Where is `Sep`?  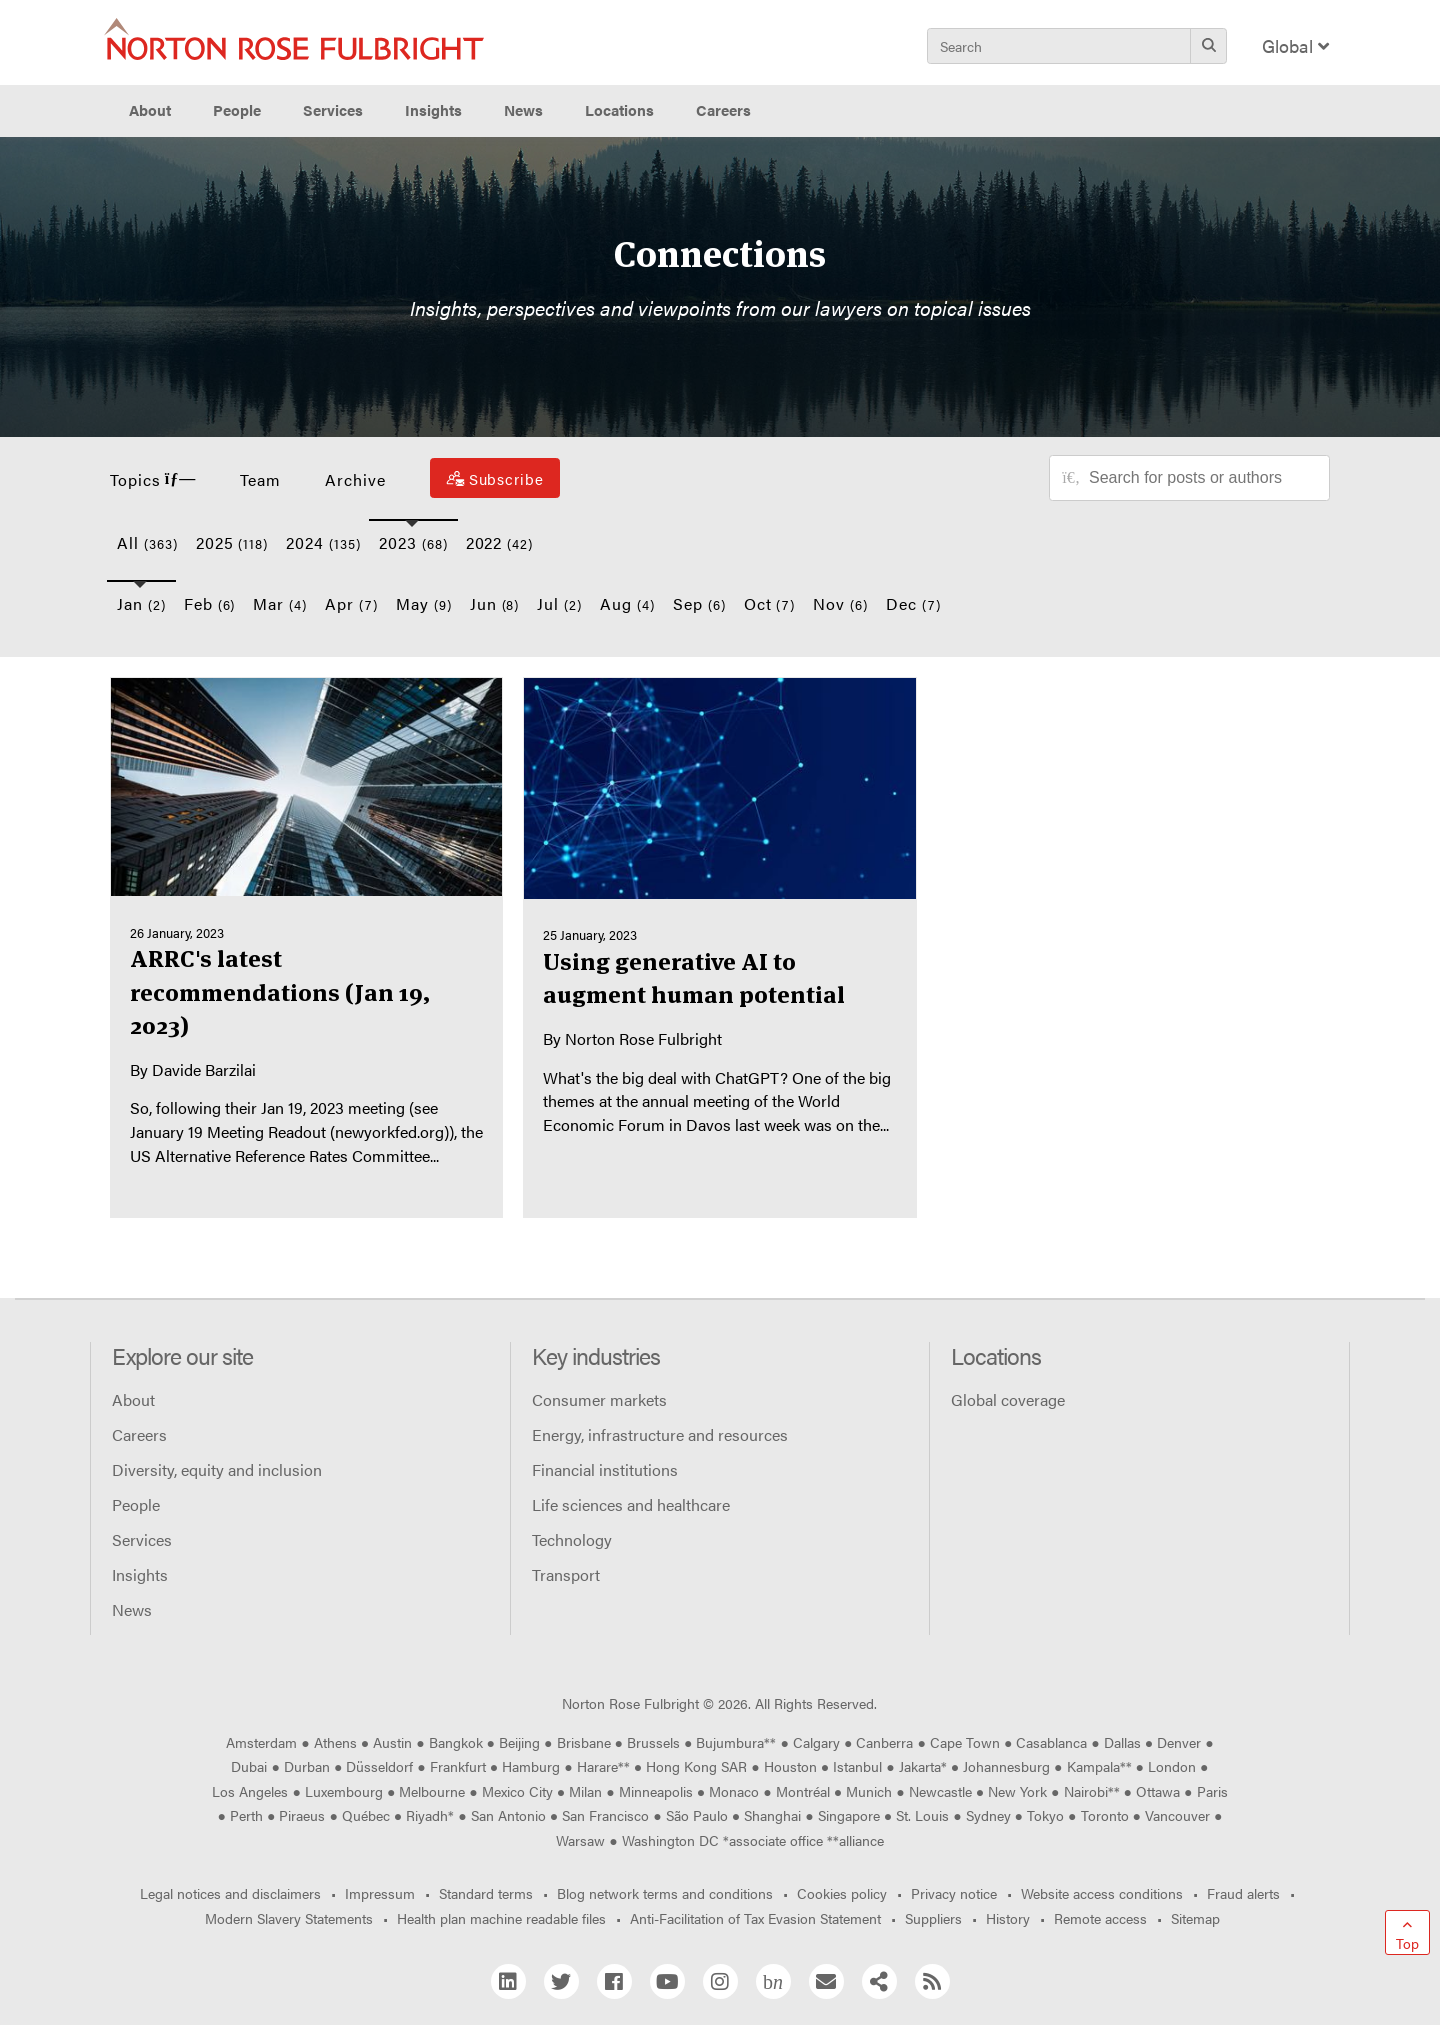 Sep is located at coordinates (699, 603).